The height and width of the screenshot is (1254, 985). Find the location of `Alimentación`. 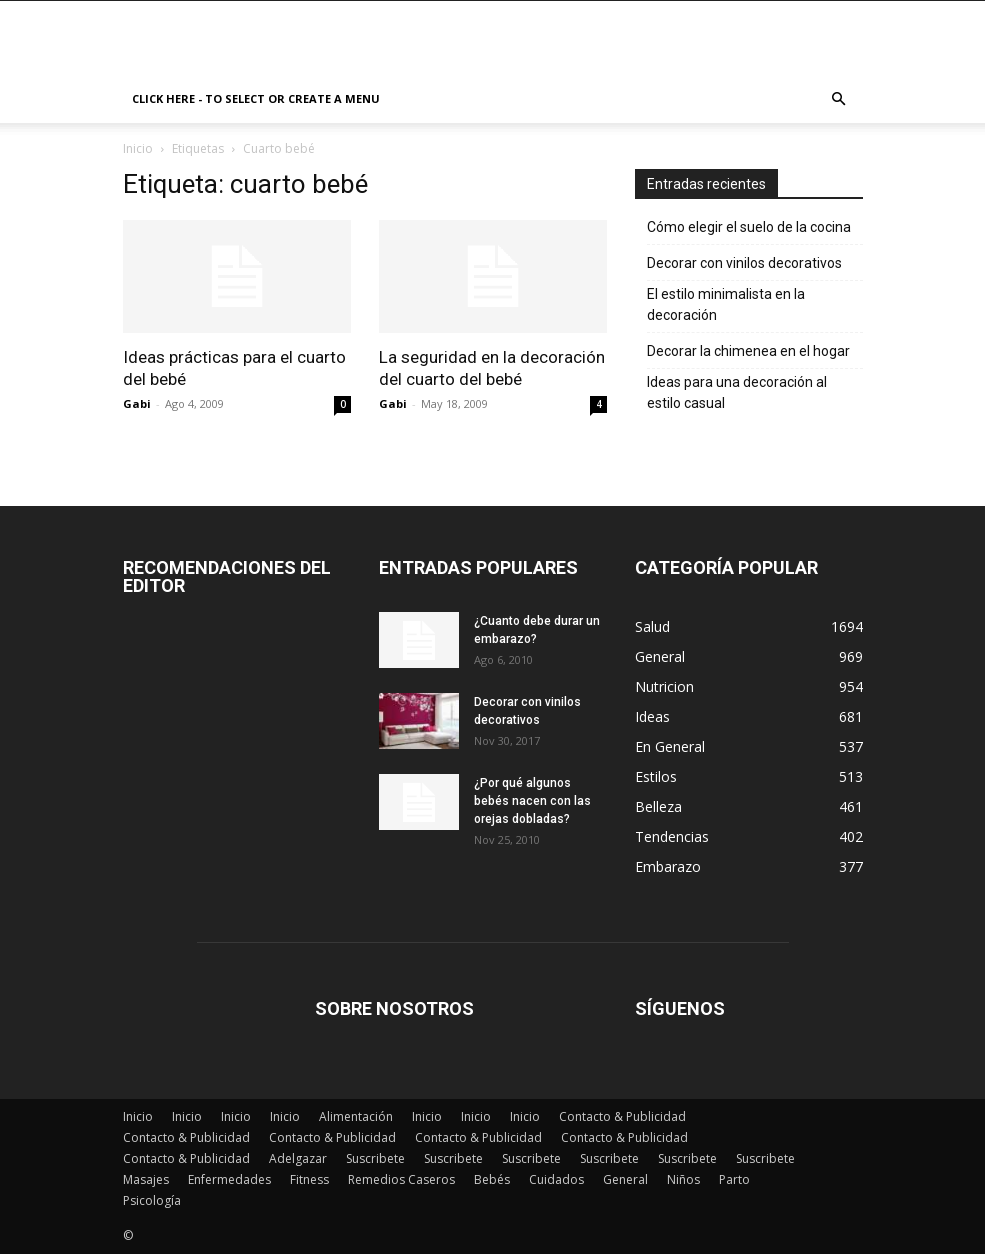

Alimentación is located at coordinates (356, 1116).